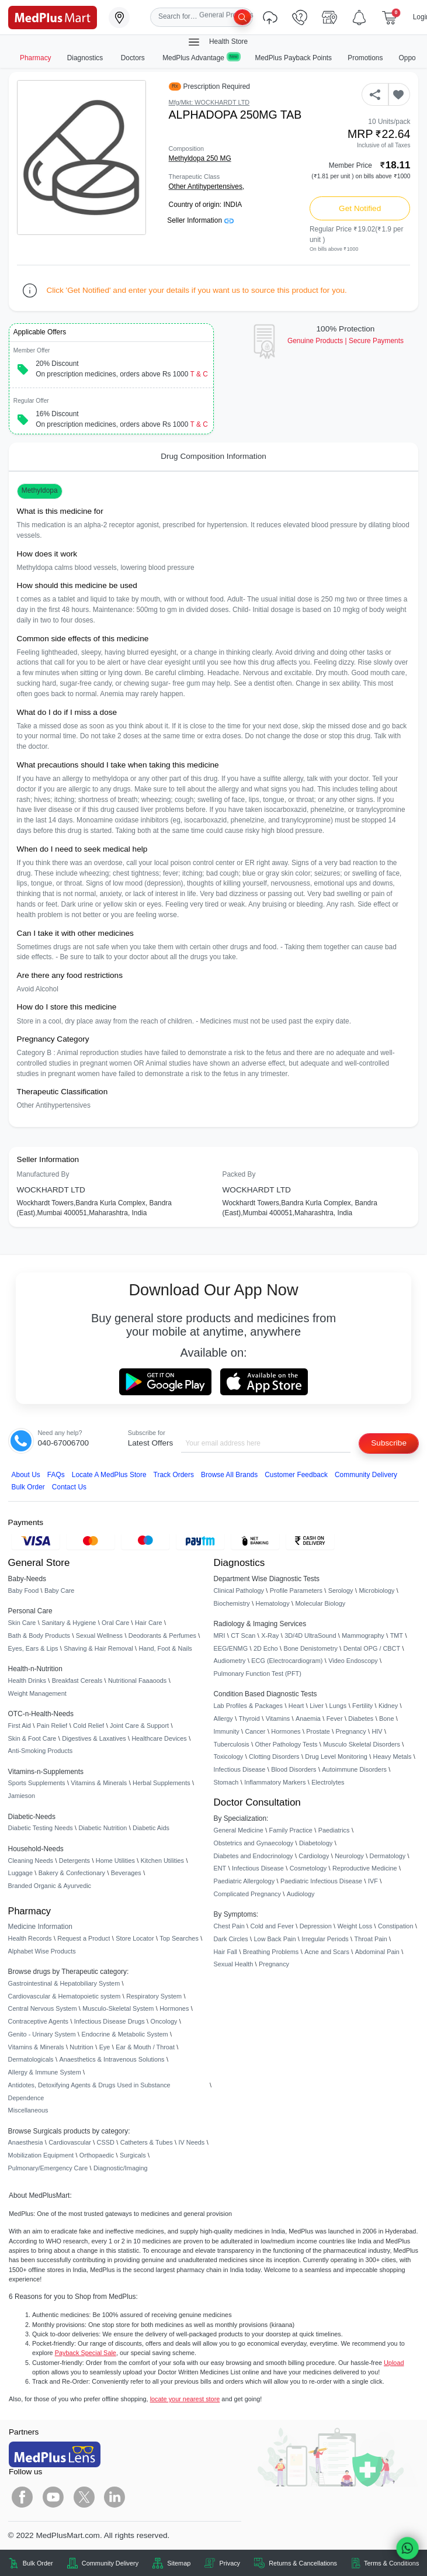  Describe the element at coordinates (148, 1622) in the screenshot. I see `Hair Care [link]` at that location.